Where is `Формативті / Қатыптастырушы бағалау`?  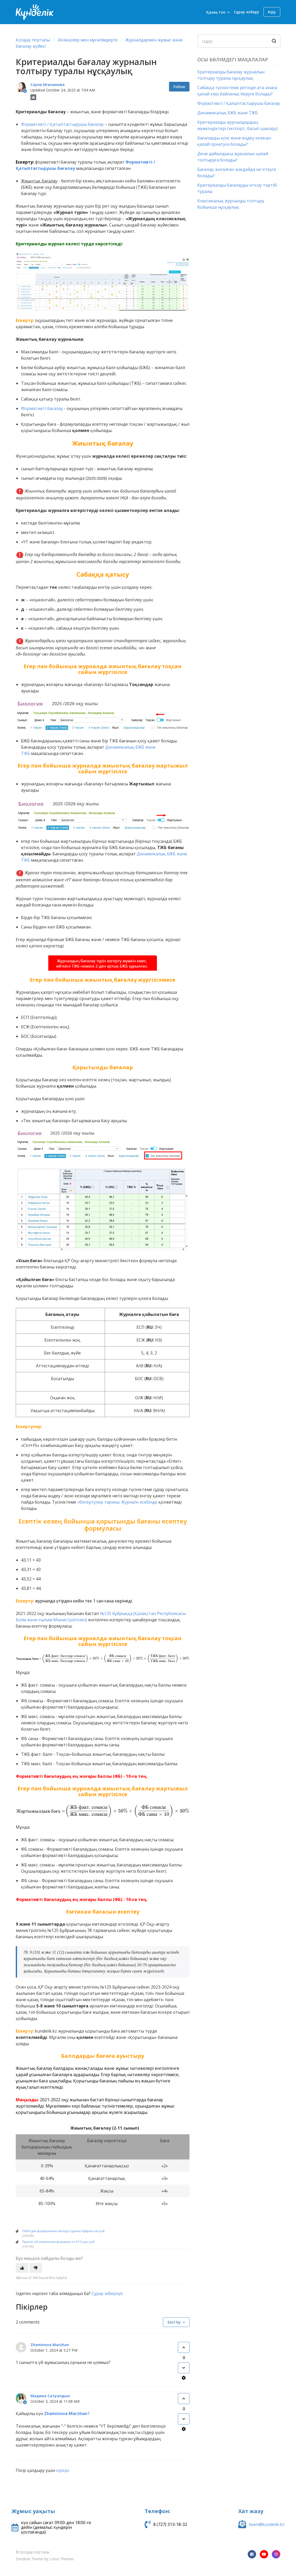 Формативті / Қатыптастырушы бағалау is located at coordinates (62, 124).